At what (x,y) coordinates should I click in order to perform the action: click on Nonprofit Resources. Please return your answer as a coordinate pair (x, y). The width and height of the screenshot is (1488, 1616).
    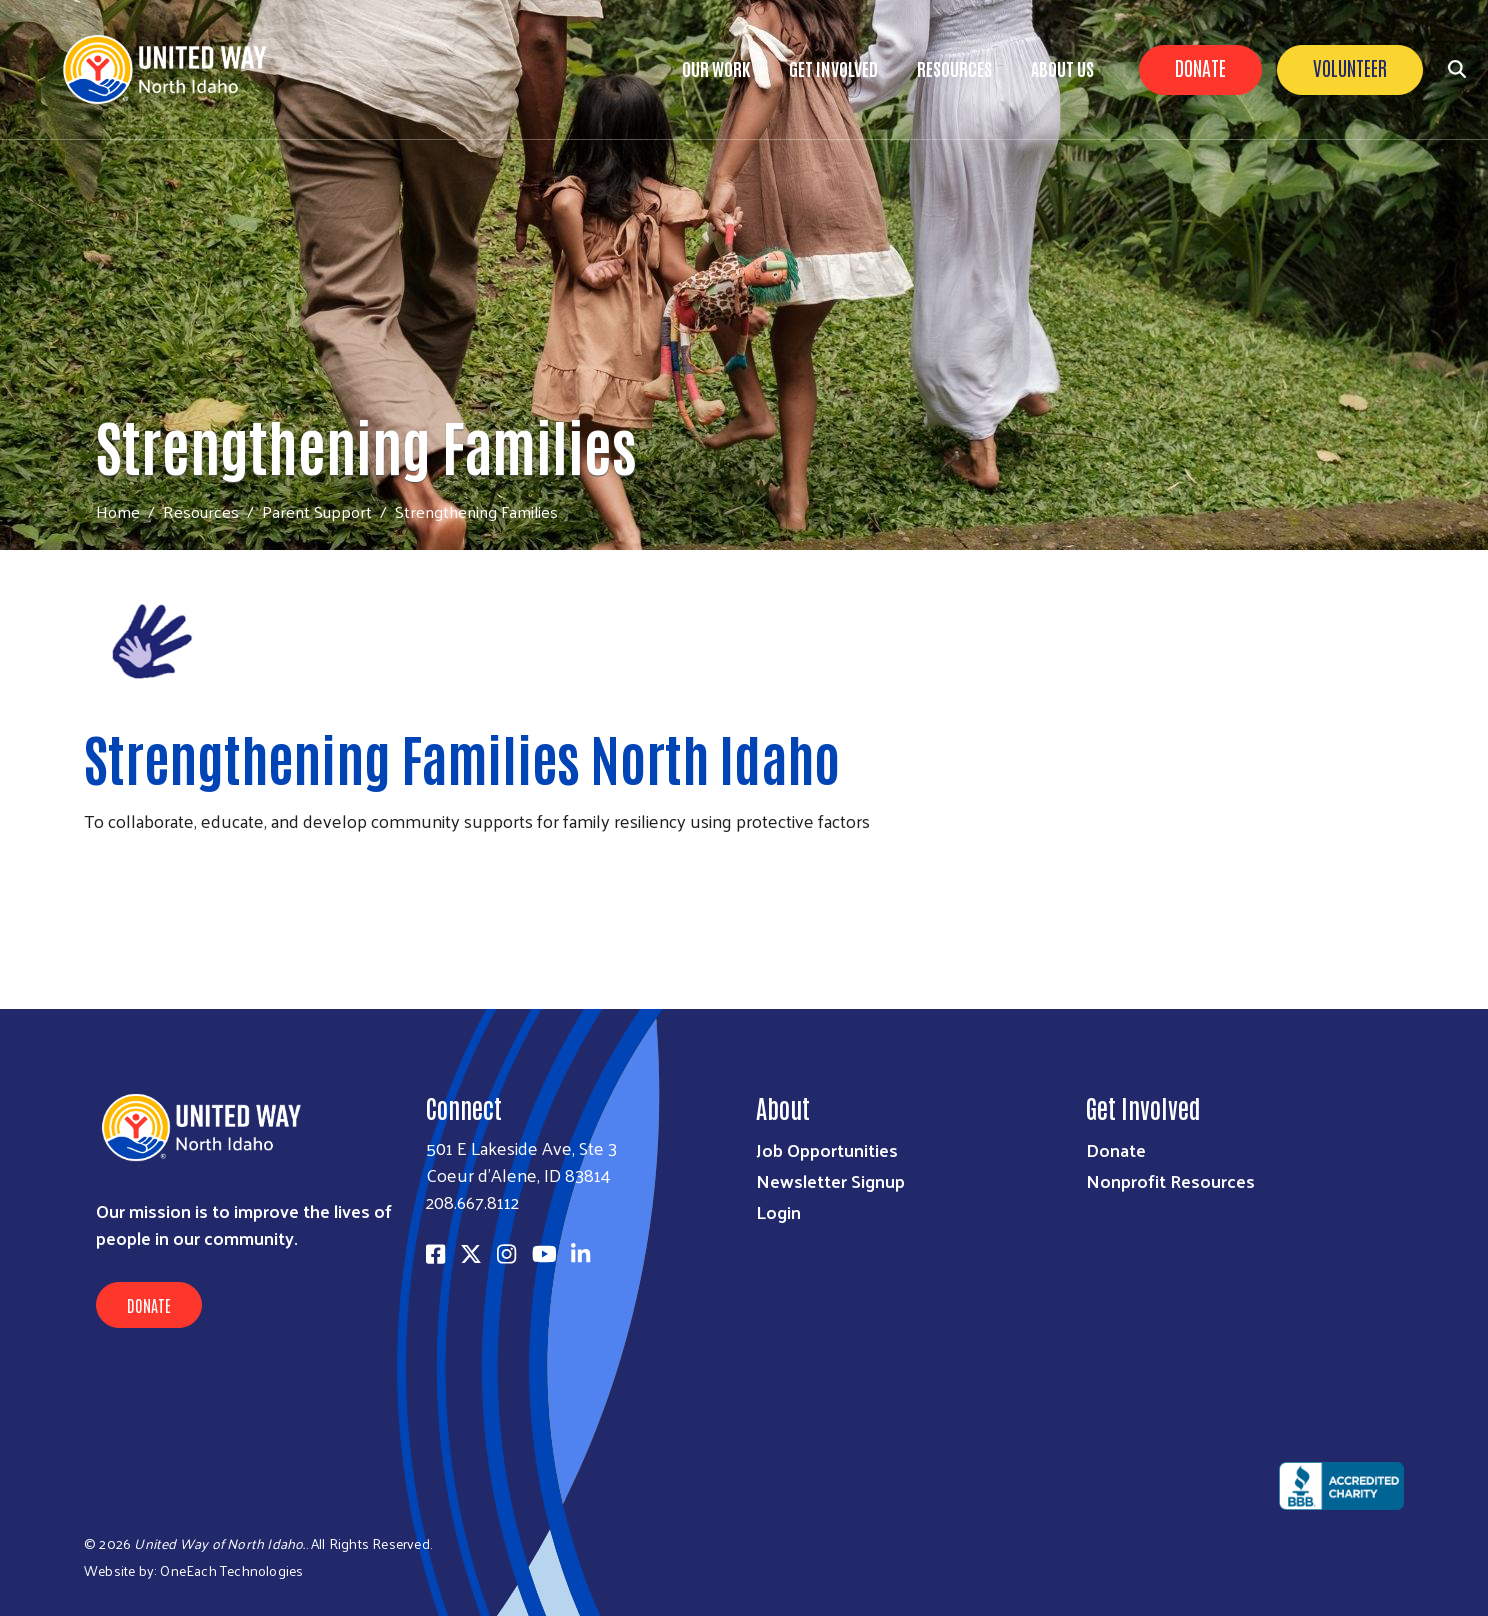
    Looking at the image, I should click on (1170, 1180).